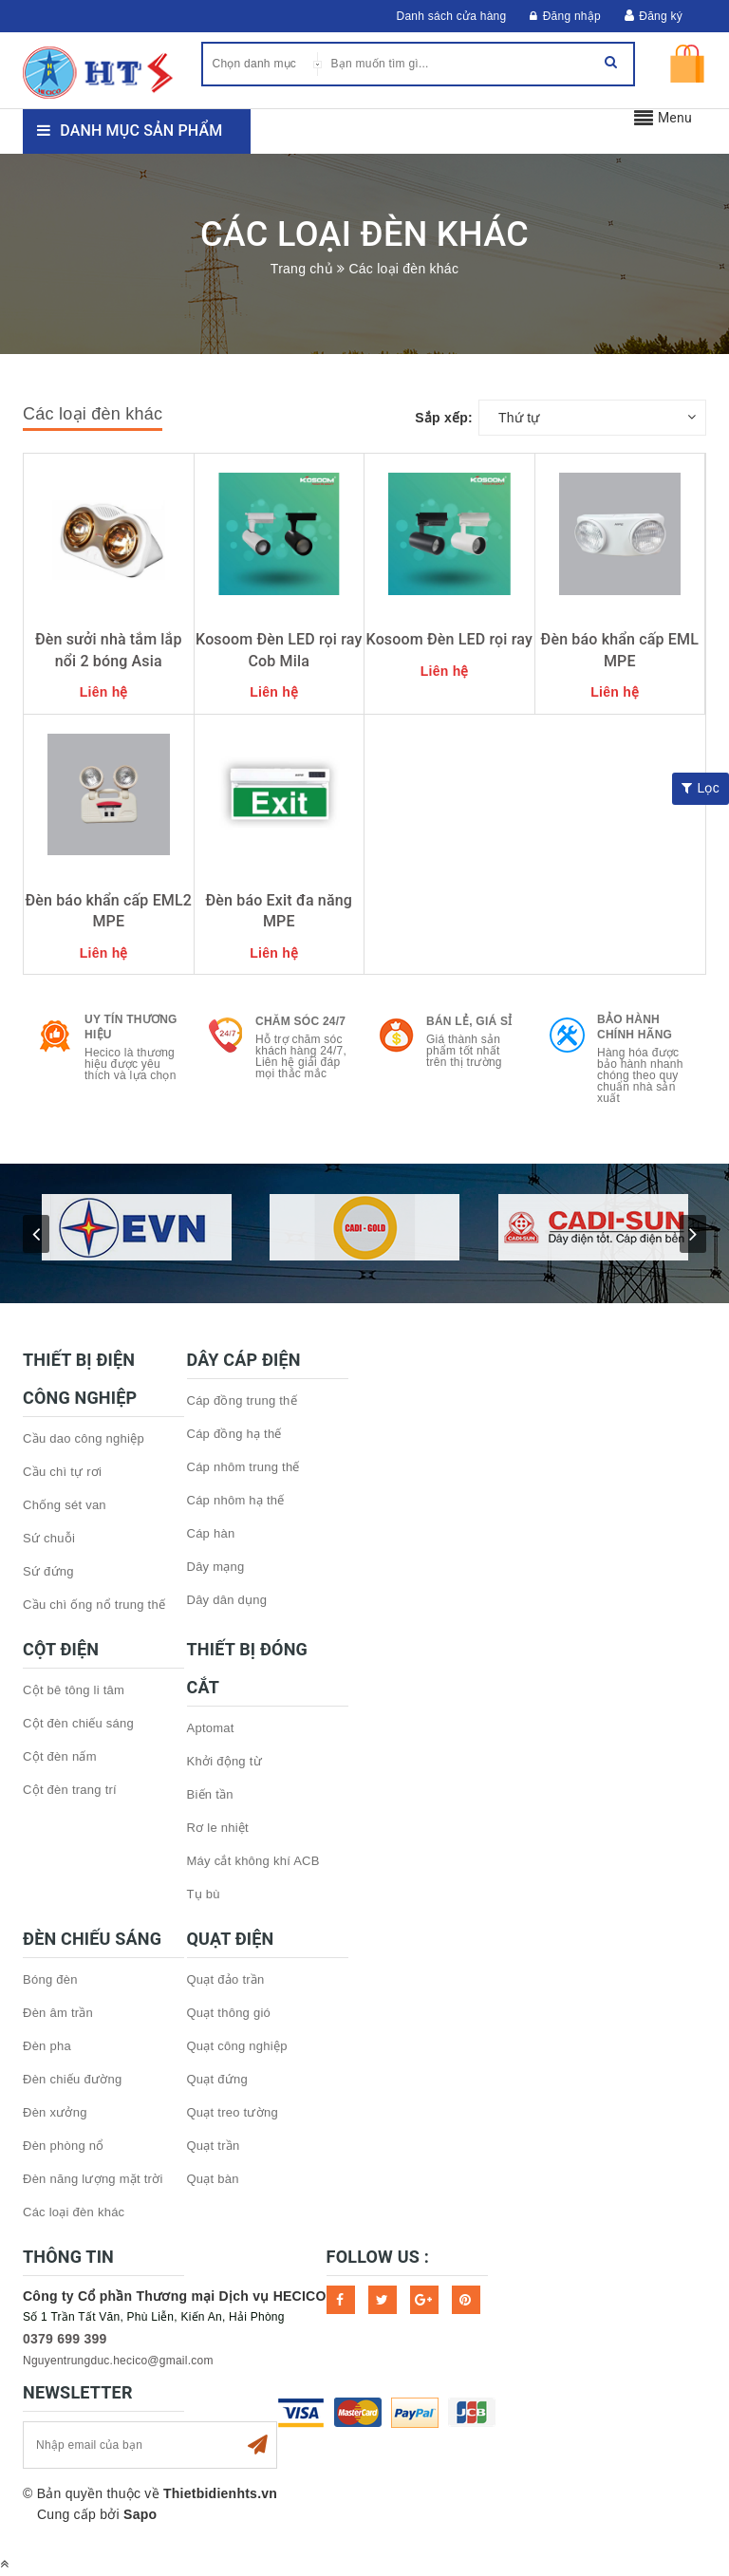  Describe the element at coordinates (242, 1400) in the screenshot. I see `Cáp đồng trung thế` at that location.